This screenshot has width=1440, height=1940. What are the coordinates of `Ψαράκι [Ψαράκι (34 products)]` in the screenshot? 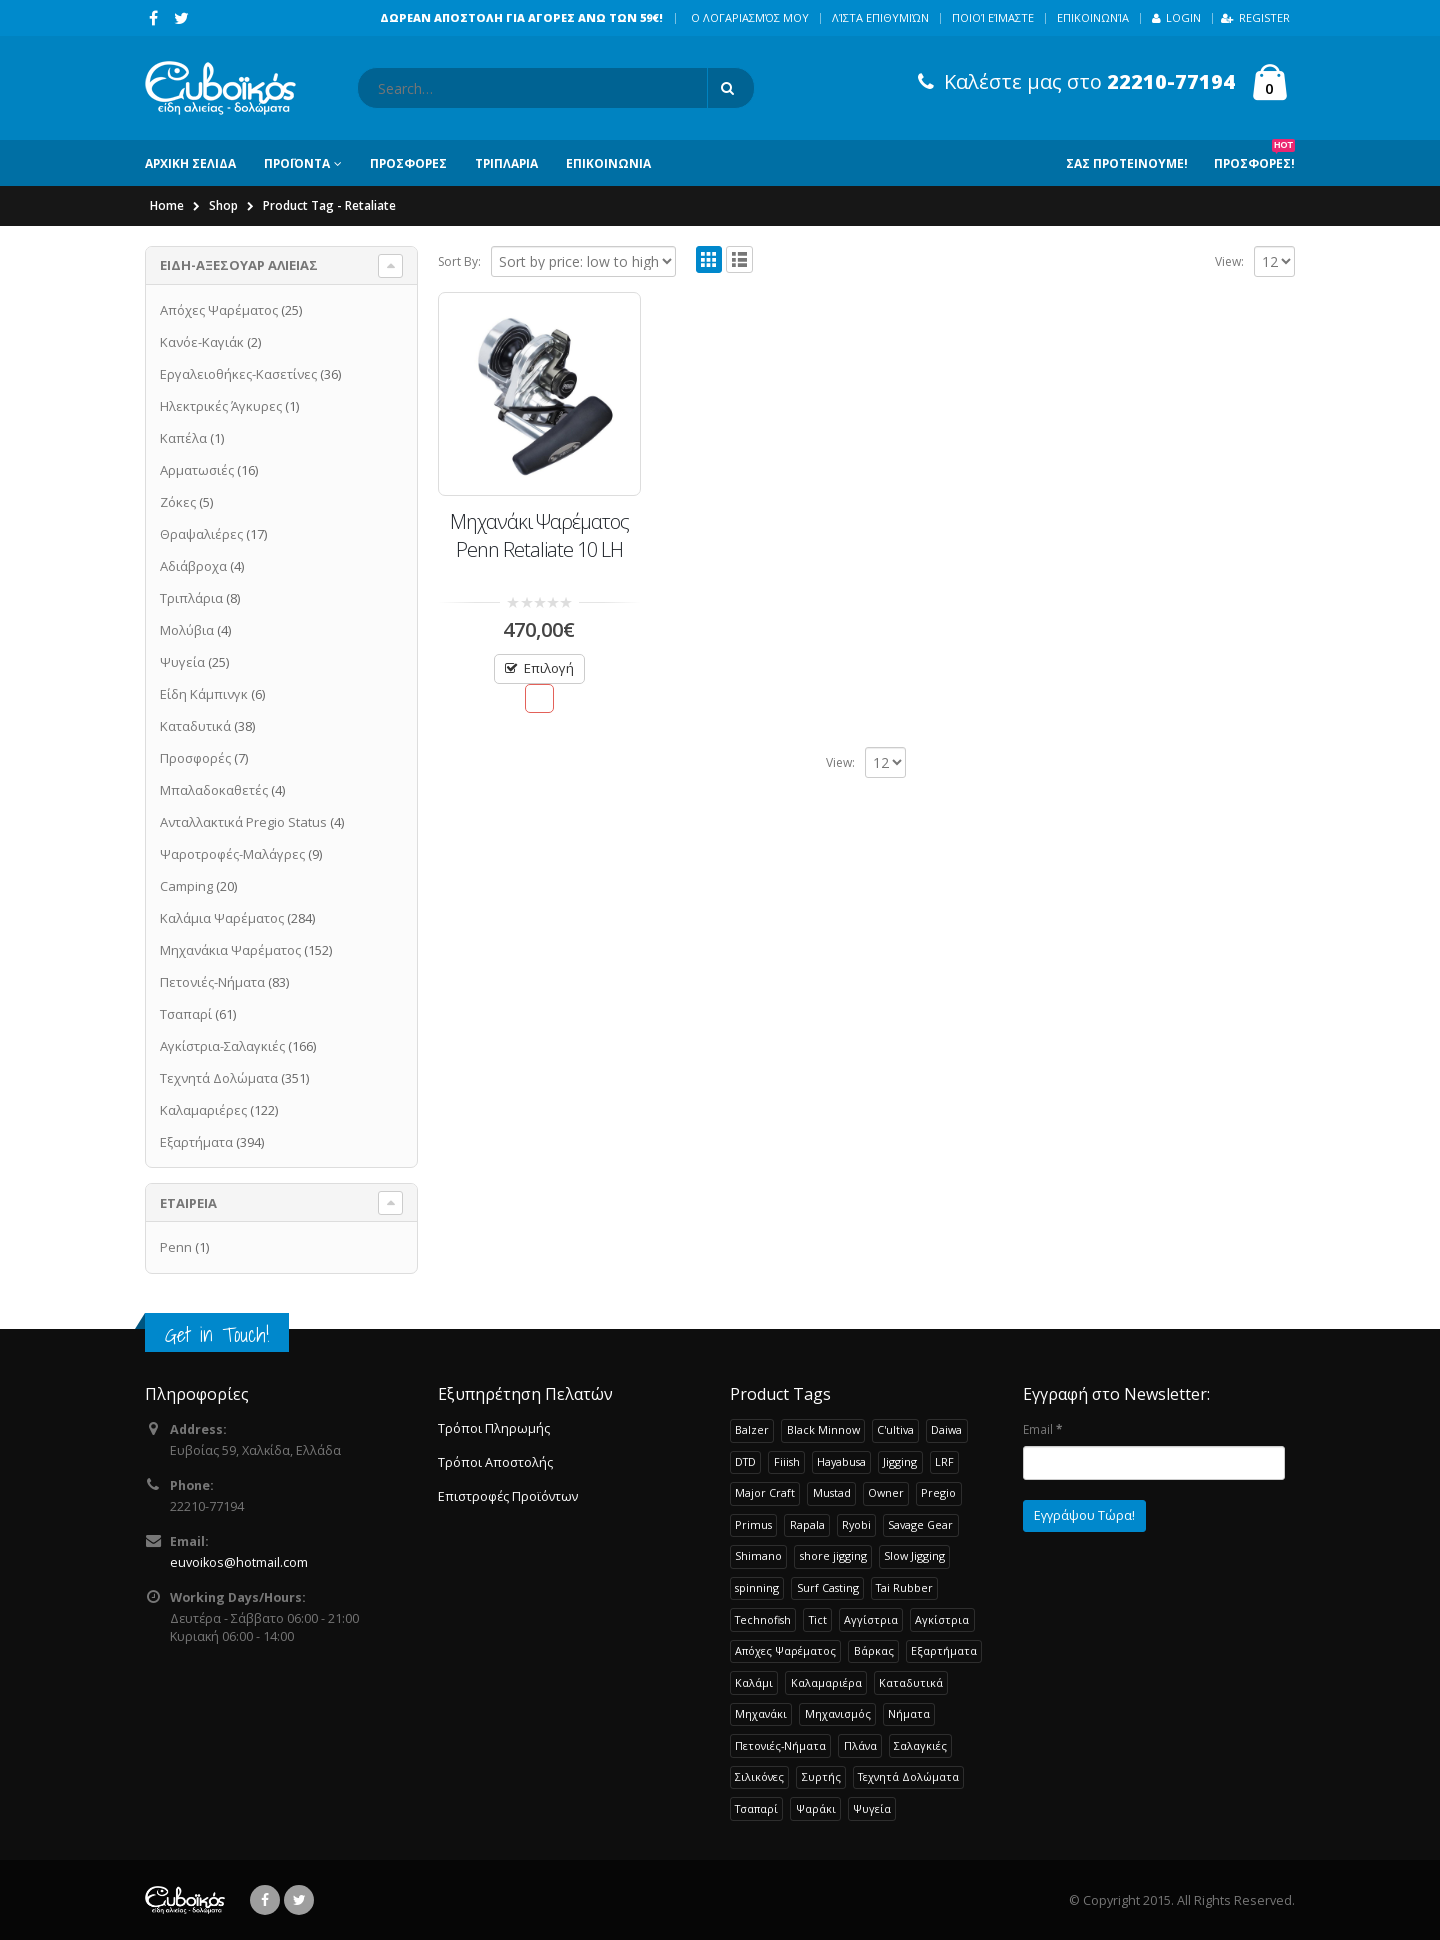 It's located at (816, 1808).